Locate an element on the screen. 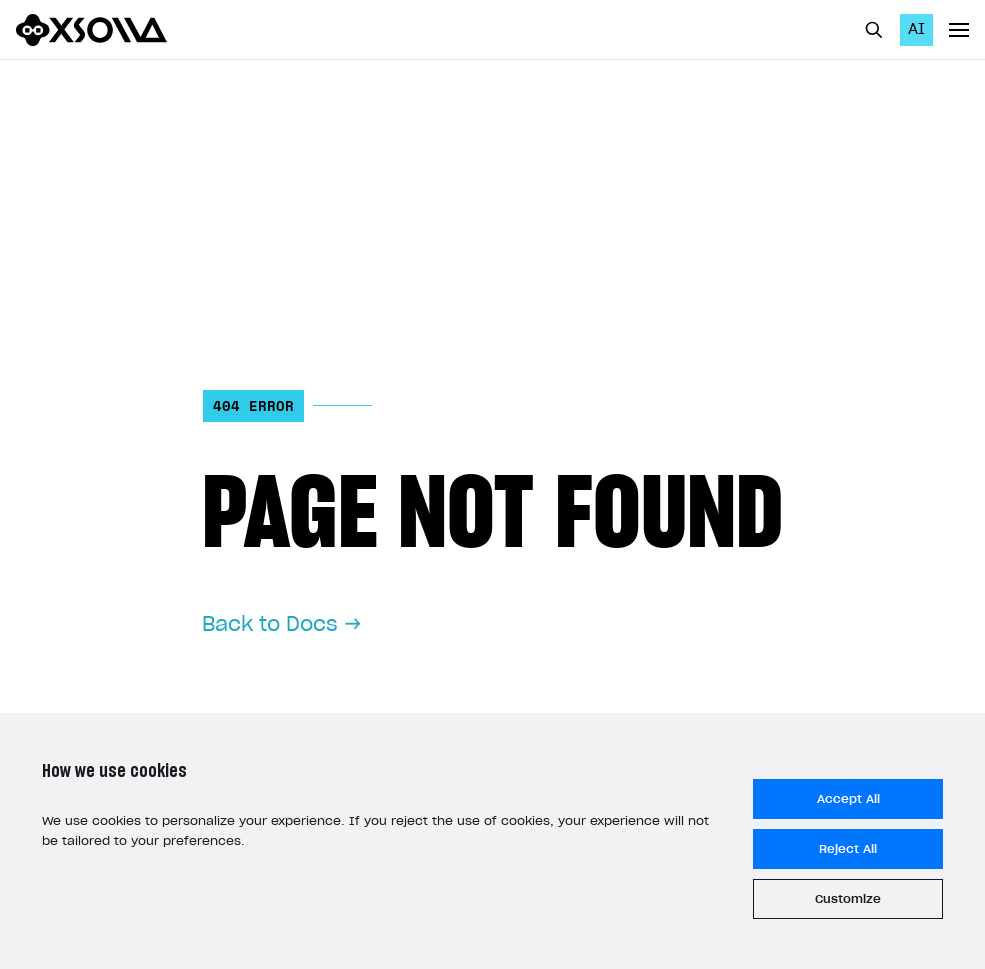 The height and width of the screenshot is (969, 985). Accept All is located at coordinates (848, 799).